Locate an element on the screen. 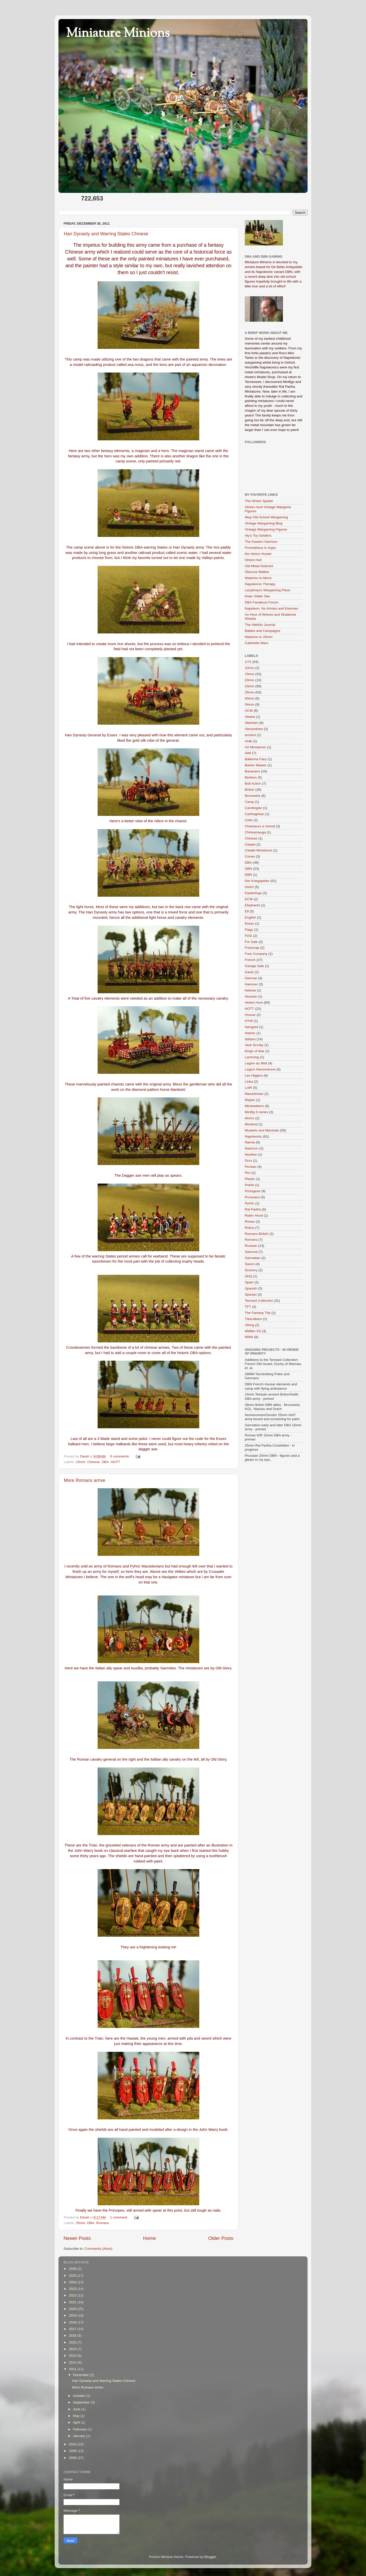 The width and height of the screenshot is (366, 2576). 2017 is located at coordinates (73, 2329).